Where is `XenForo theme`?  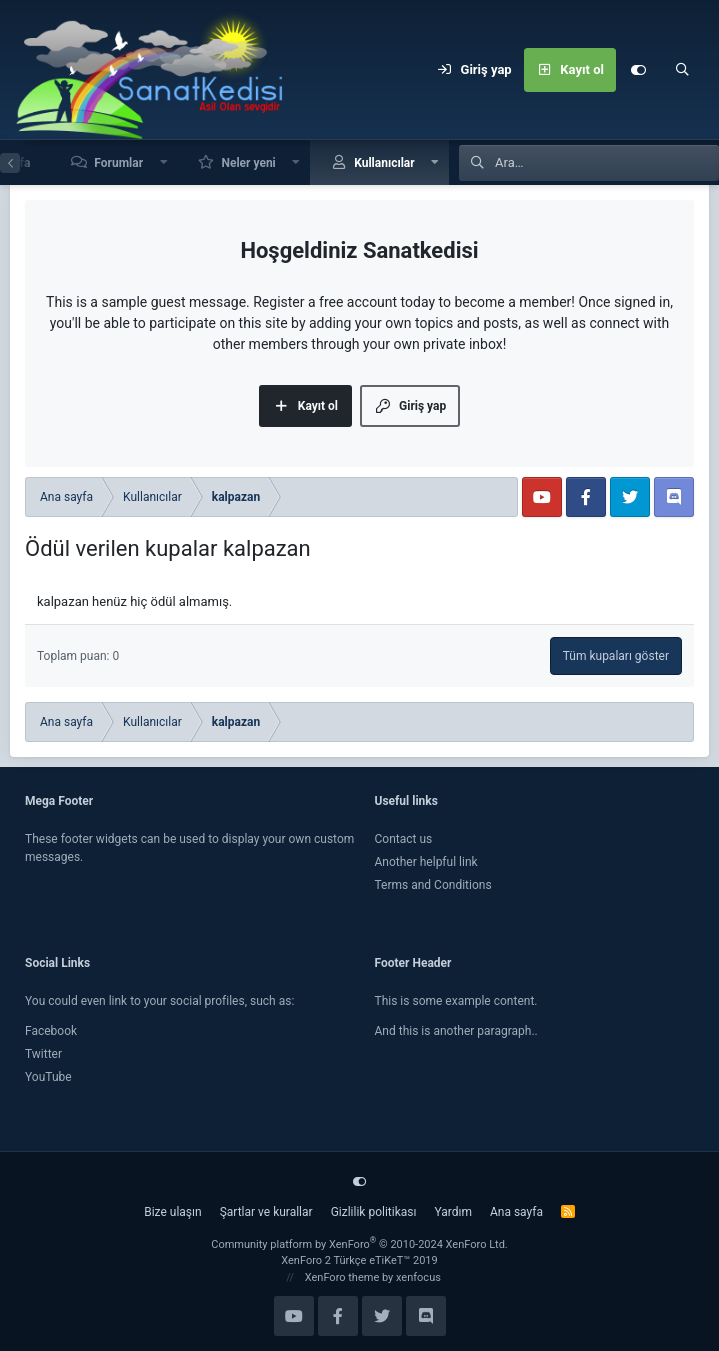
XenForo theme is located at coordinates (342, 1277).